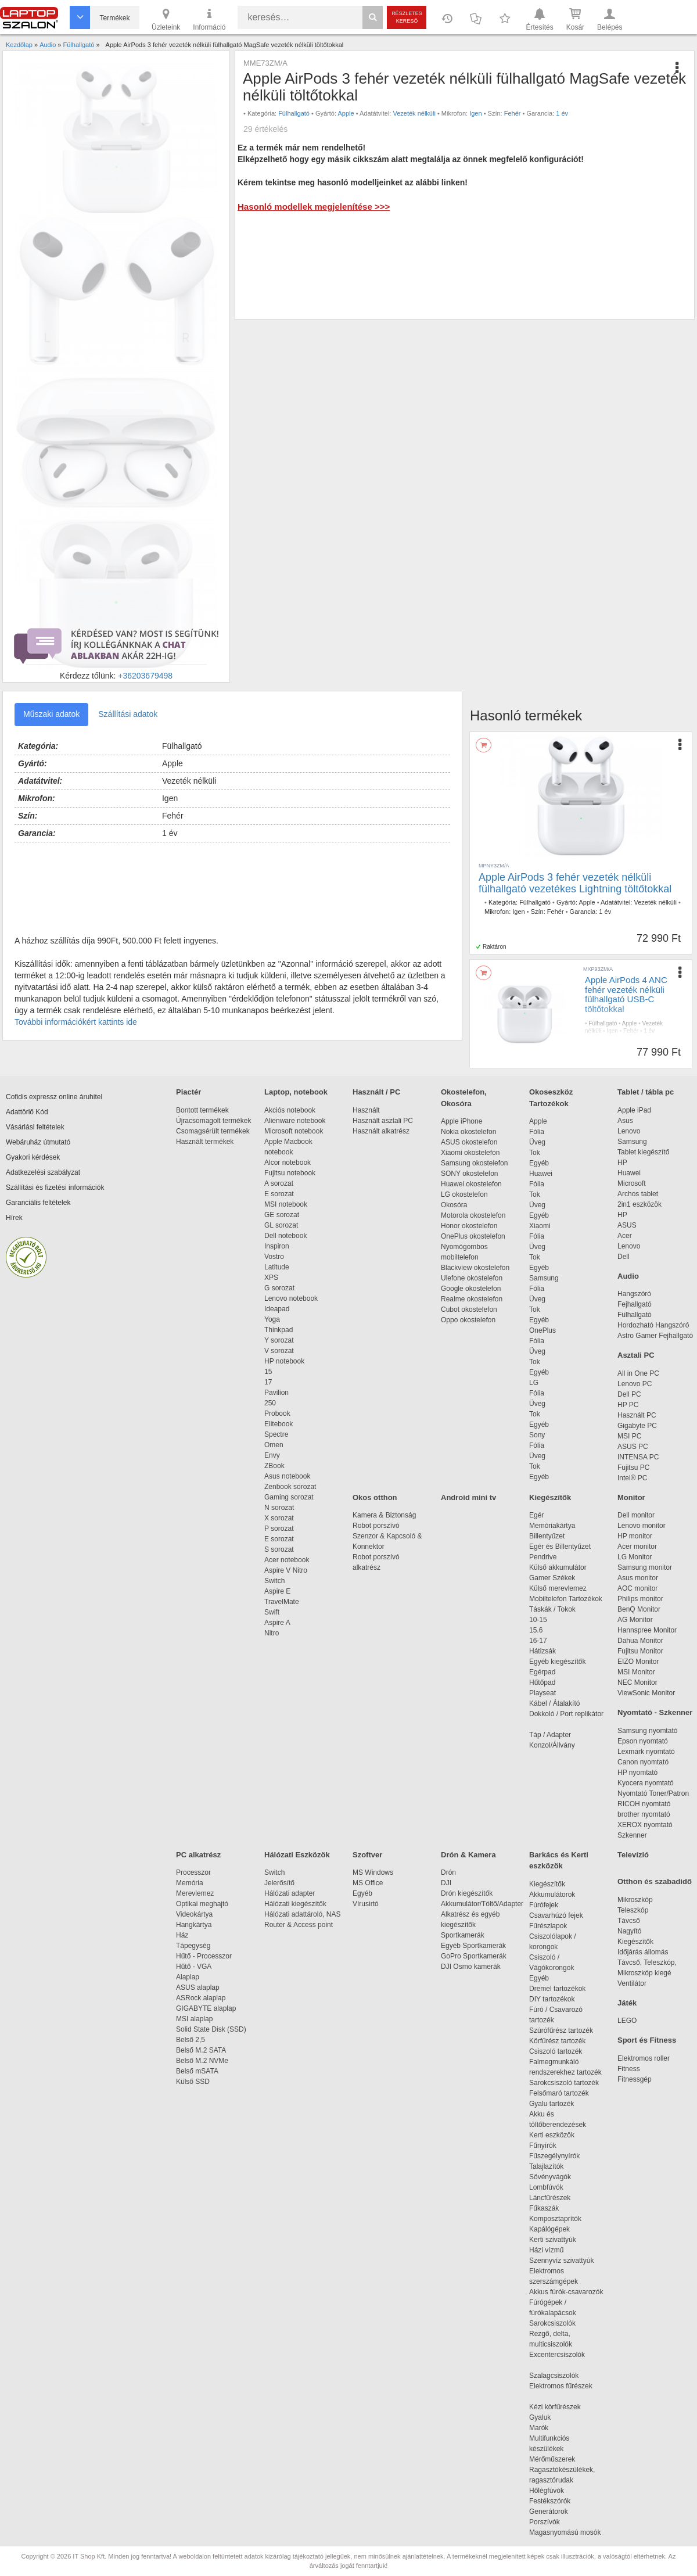 Image resolution: width=697 pixels, height=2576 pixels. I want to click on MSI alaplap, so click(194, 2019).